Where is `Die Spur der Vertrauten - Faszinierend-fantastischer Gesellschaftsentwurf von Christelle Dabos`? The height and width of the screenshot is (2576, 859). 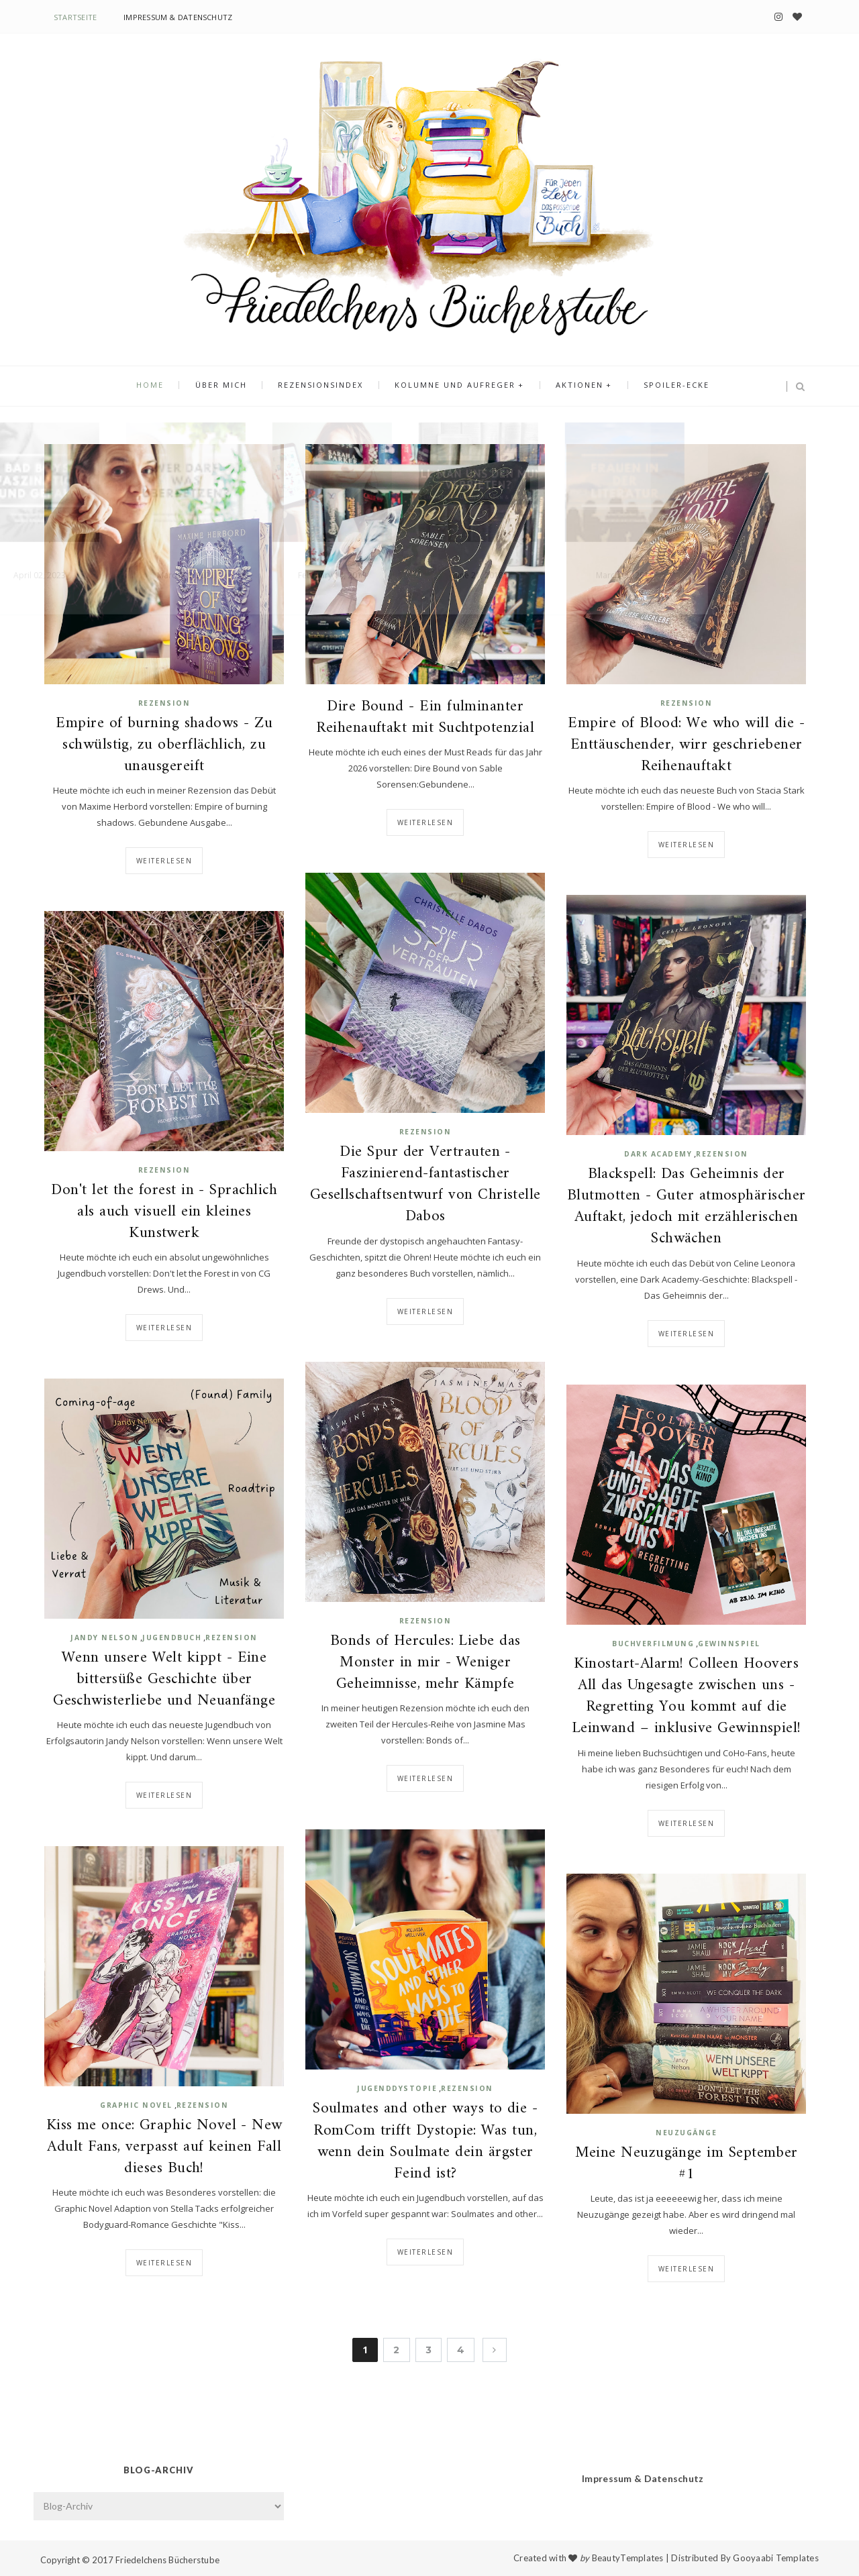
Die Spur der Vertrauten - Faszinierend-fantastischer Gesellschaftsentwurf von Christelle Dabos is located at coordinates (425, 1185).